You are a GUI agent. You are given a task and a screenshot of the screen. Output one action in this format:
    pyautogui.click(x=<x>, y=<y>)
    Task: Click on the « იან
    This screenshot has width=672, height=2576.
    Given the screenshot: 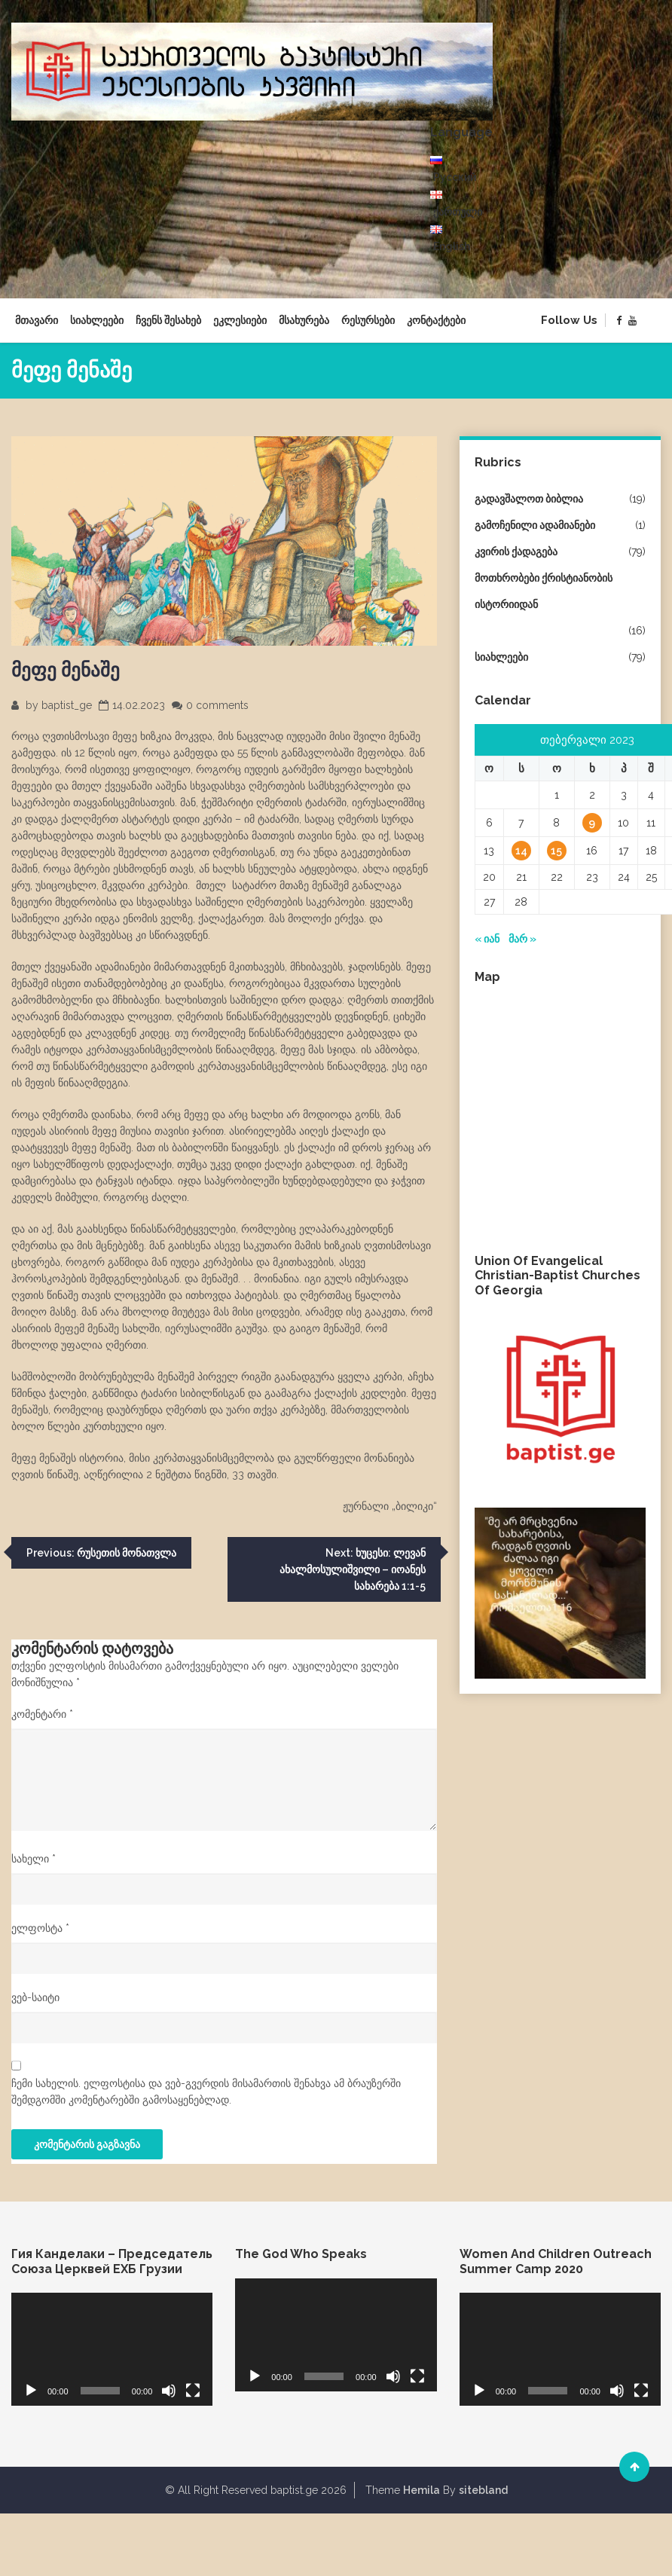 What is the action you would take?
    pyautogui.click(x=487, y=939)
    